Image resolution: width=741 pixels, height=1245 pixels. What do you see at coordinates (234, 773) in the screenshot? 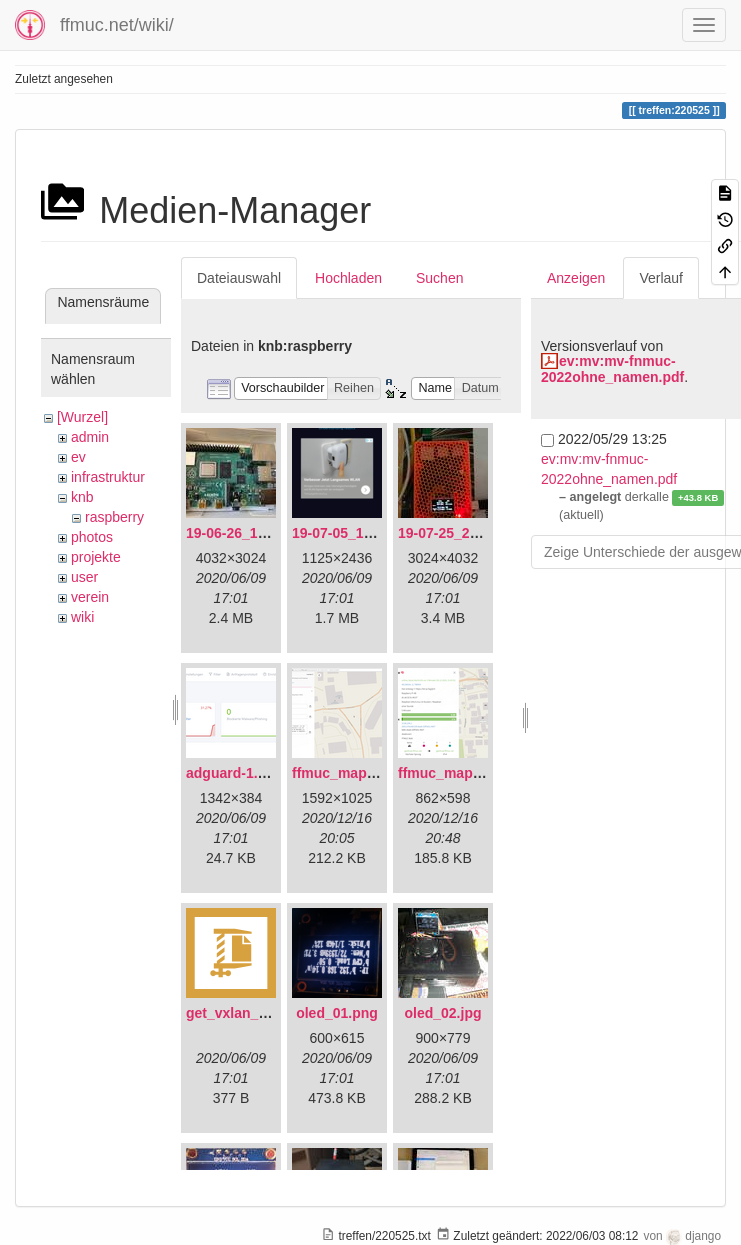
I see `adguard-1.png` at bounding box center [234, 773].